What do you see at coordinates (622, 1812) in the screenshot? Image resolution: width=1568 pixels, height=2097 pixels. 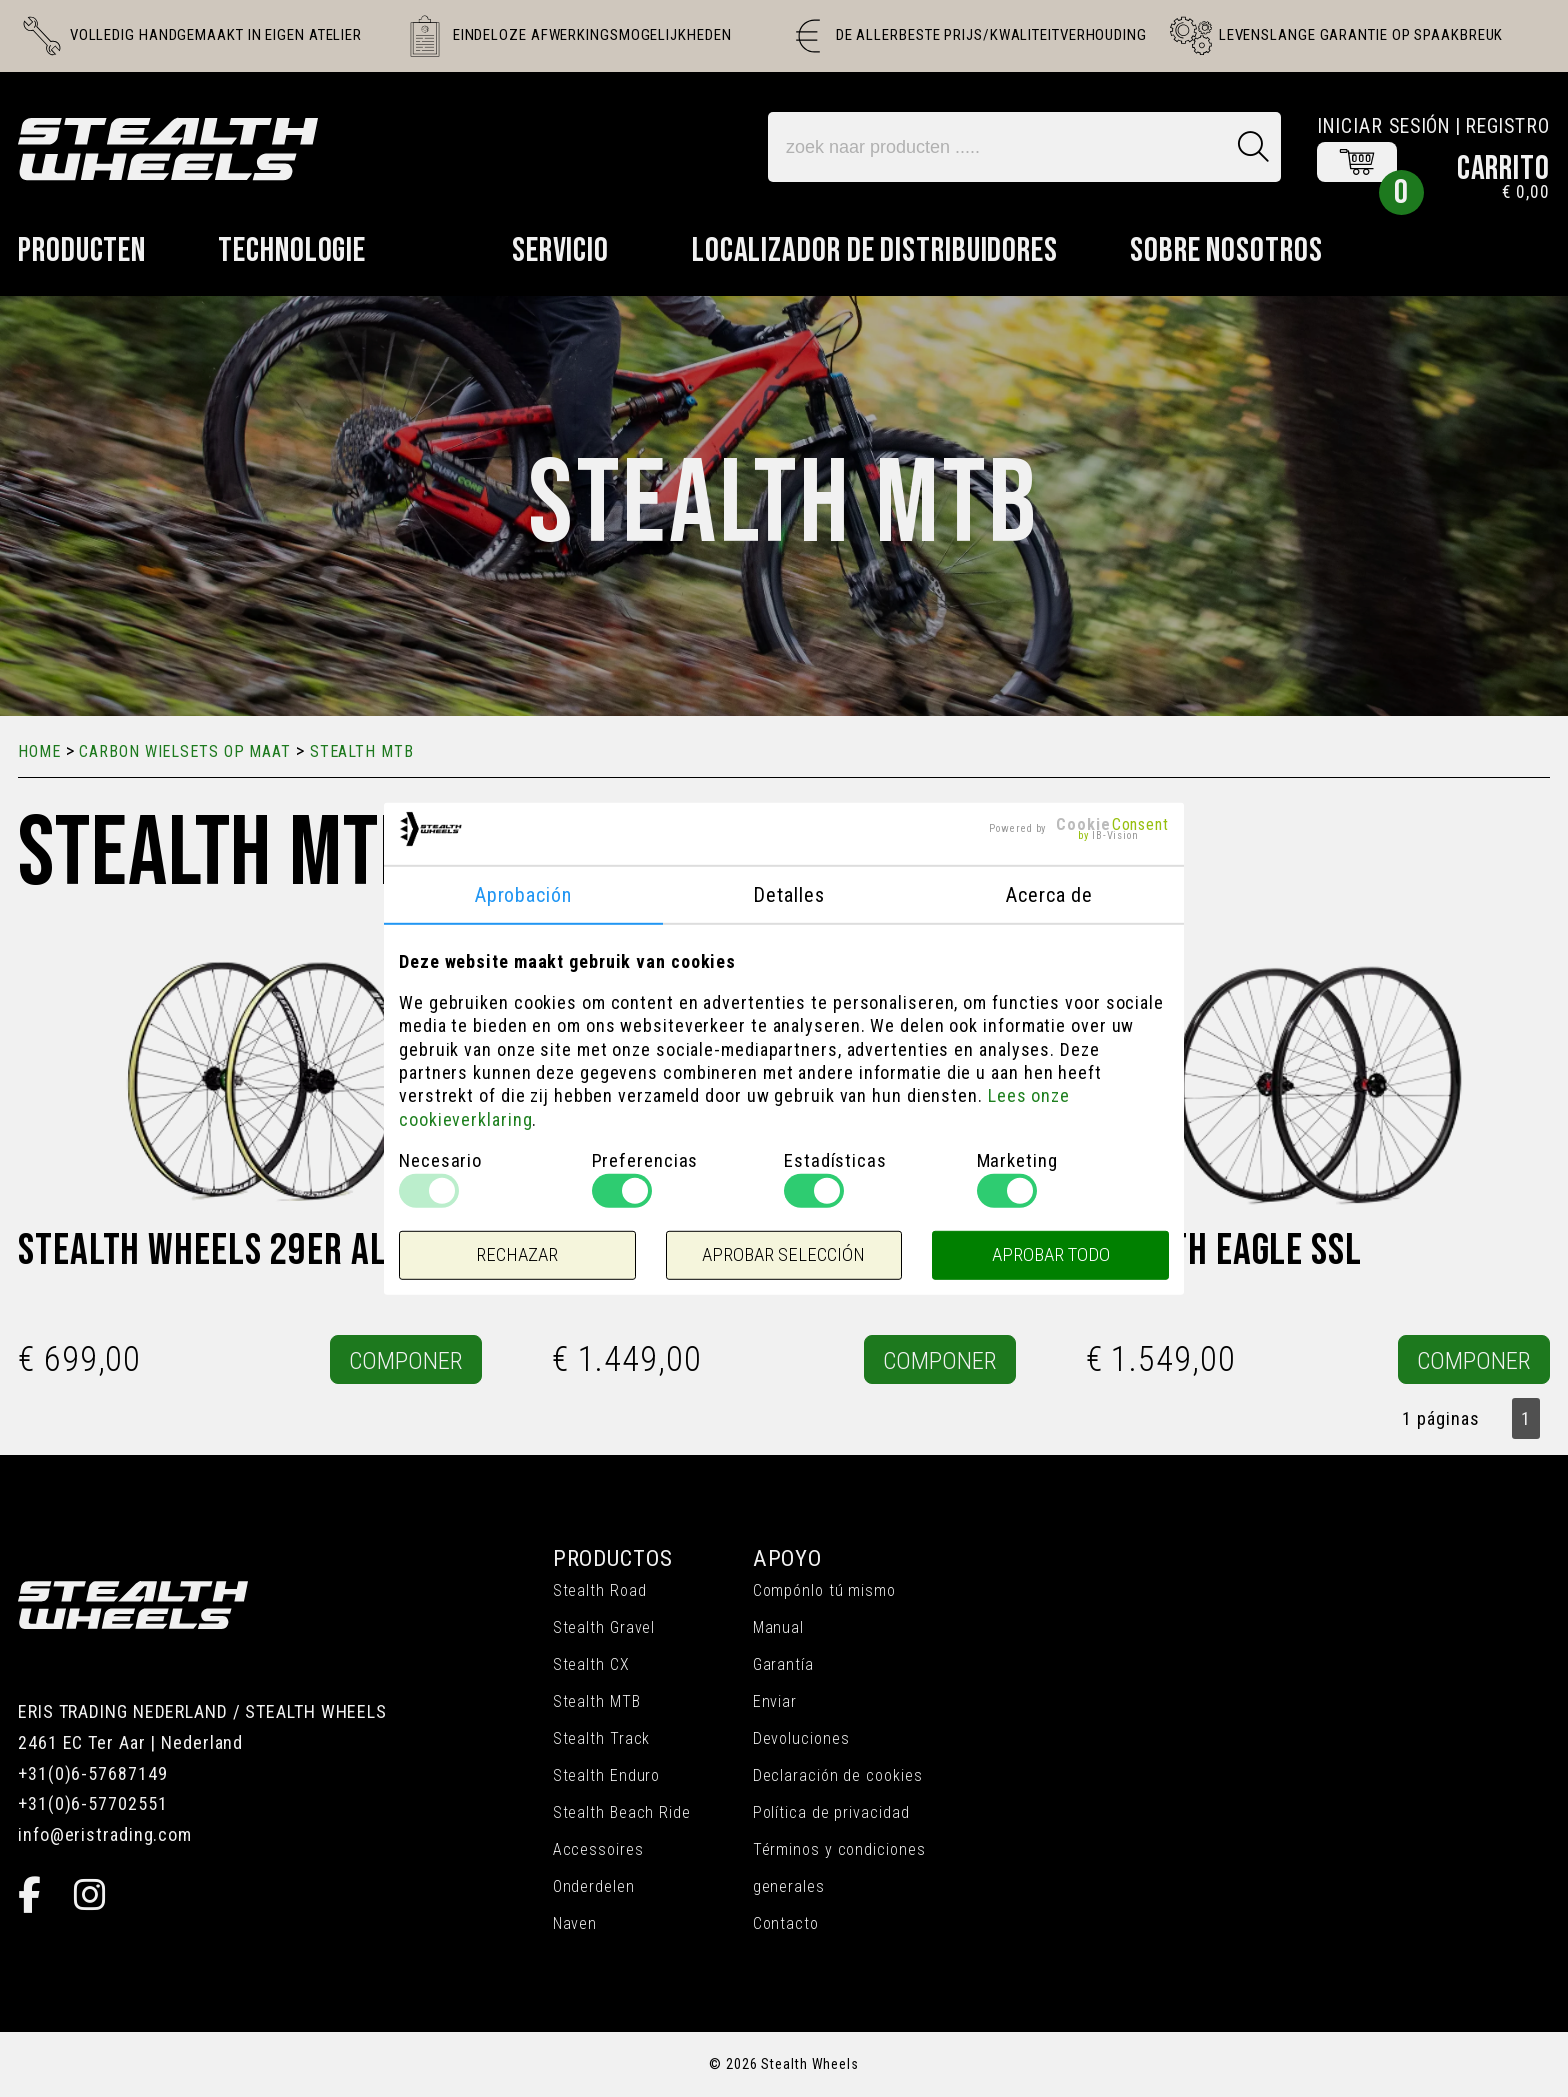 I see `Stealth Beach Ride` at bounding box center [622, 1812].